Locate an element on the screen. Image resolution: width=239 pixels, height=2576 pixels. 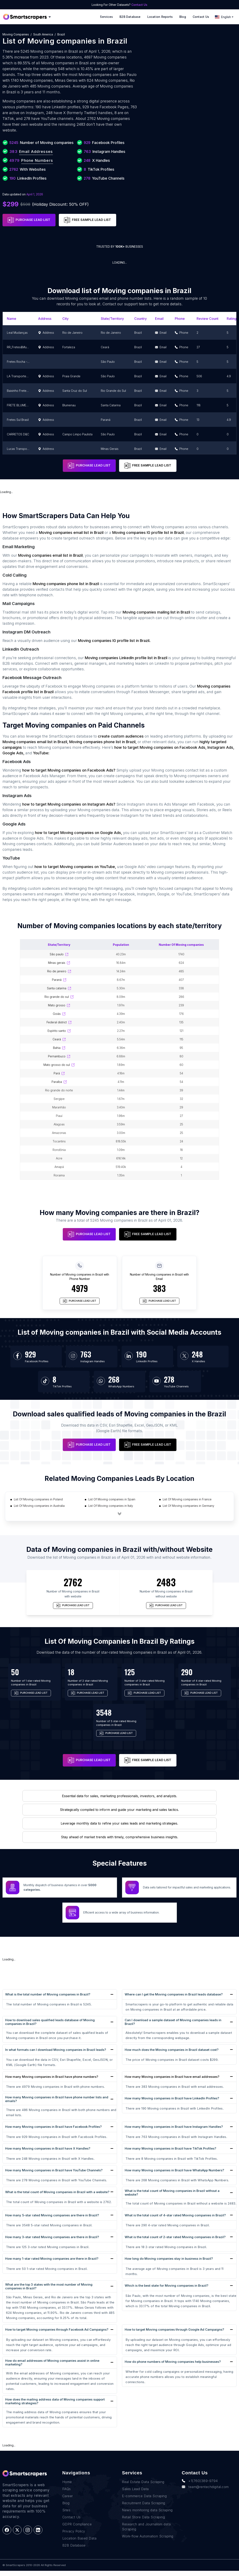
Which is the best state for Moving companies in Brazil? is located at coordinates (166, 2285).